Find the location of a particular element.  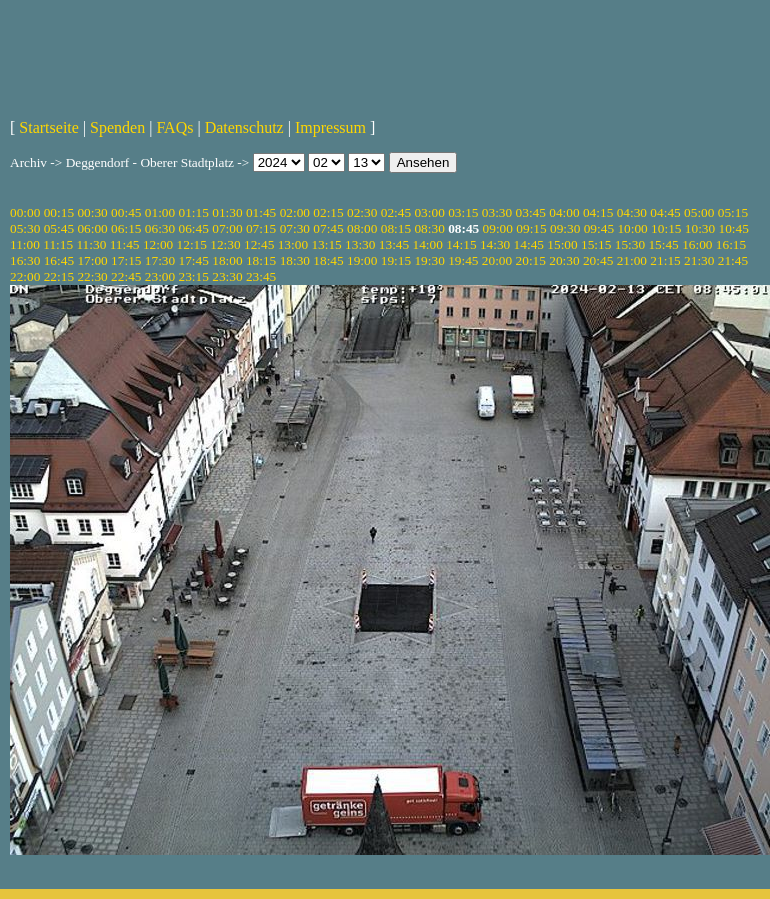

02:15 is located at coordinates (328, 212).